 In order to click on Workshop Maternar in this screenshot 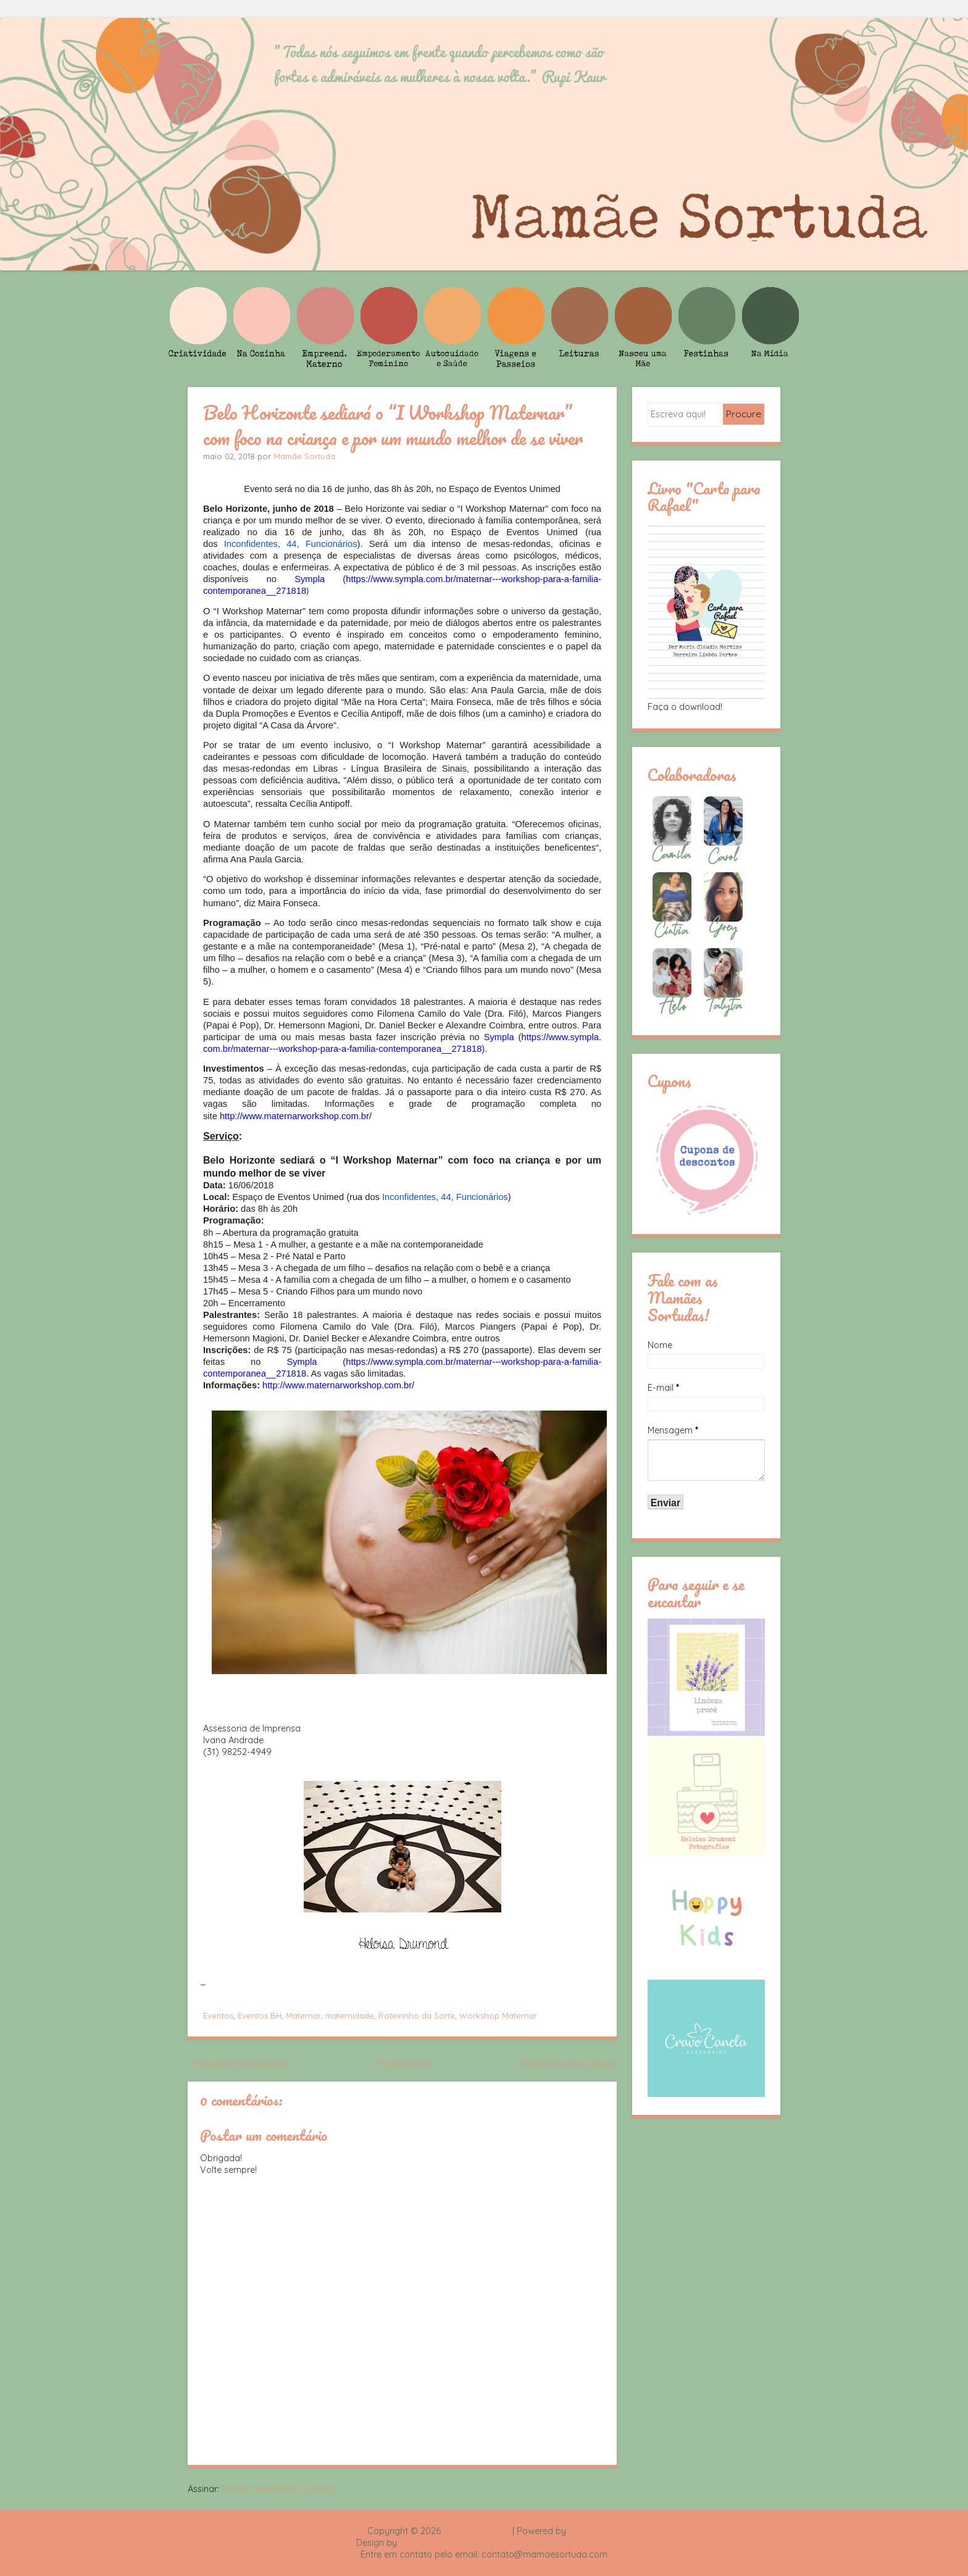, I will do `click(498, 2015)`.